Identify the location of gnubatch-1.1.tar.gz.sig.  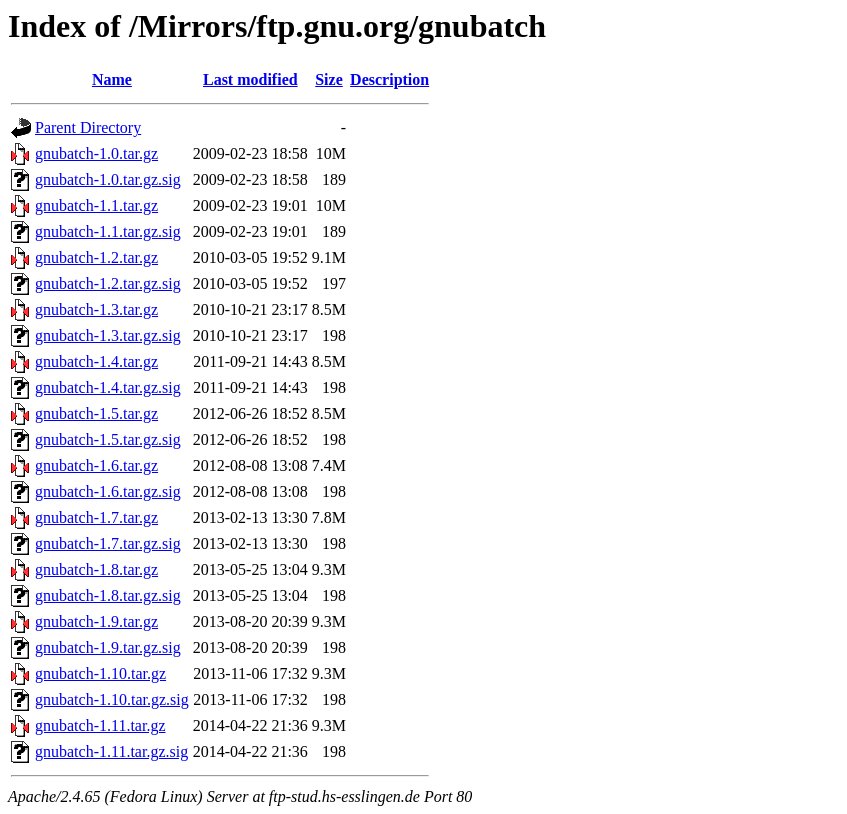
(108, 231).